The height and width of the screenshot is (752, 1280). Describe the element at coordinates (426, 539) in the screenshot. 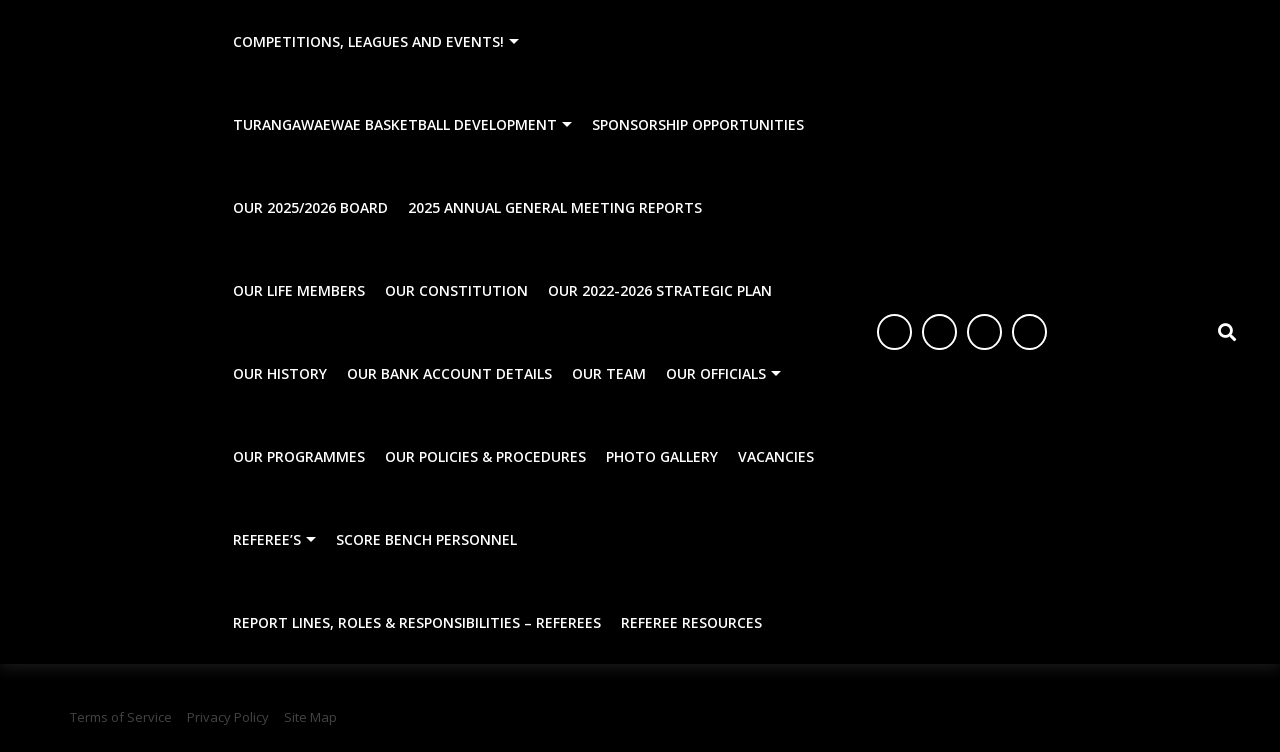

I see `Score Bench Personnel` at that location.